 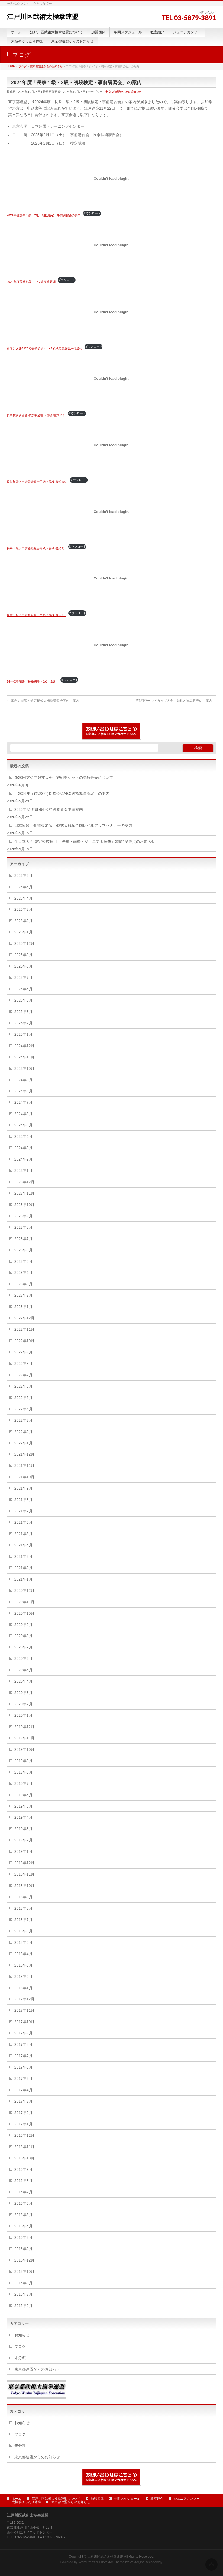 I want to click on 江戸川区武術太極拳連盟, so click(x=42, y=16).